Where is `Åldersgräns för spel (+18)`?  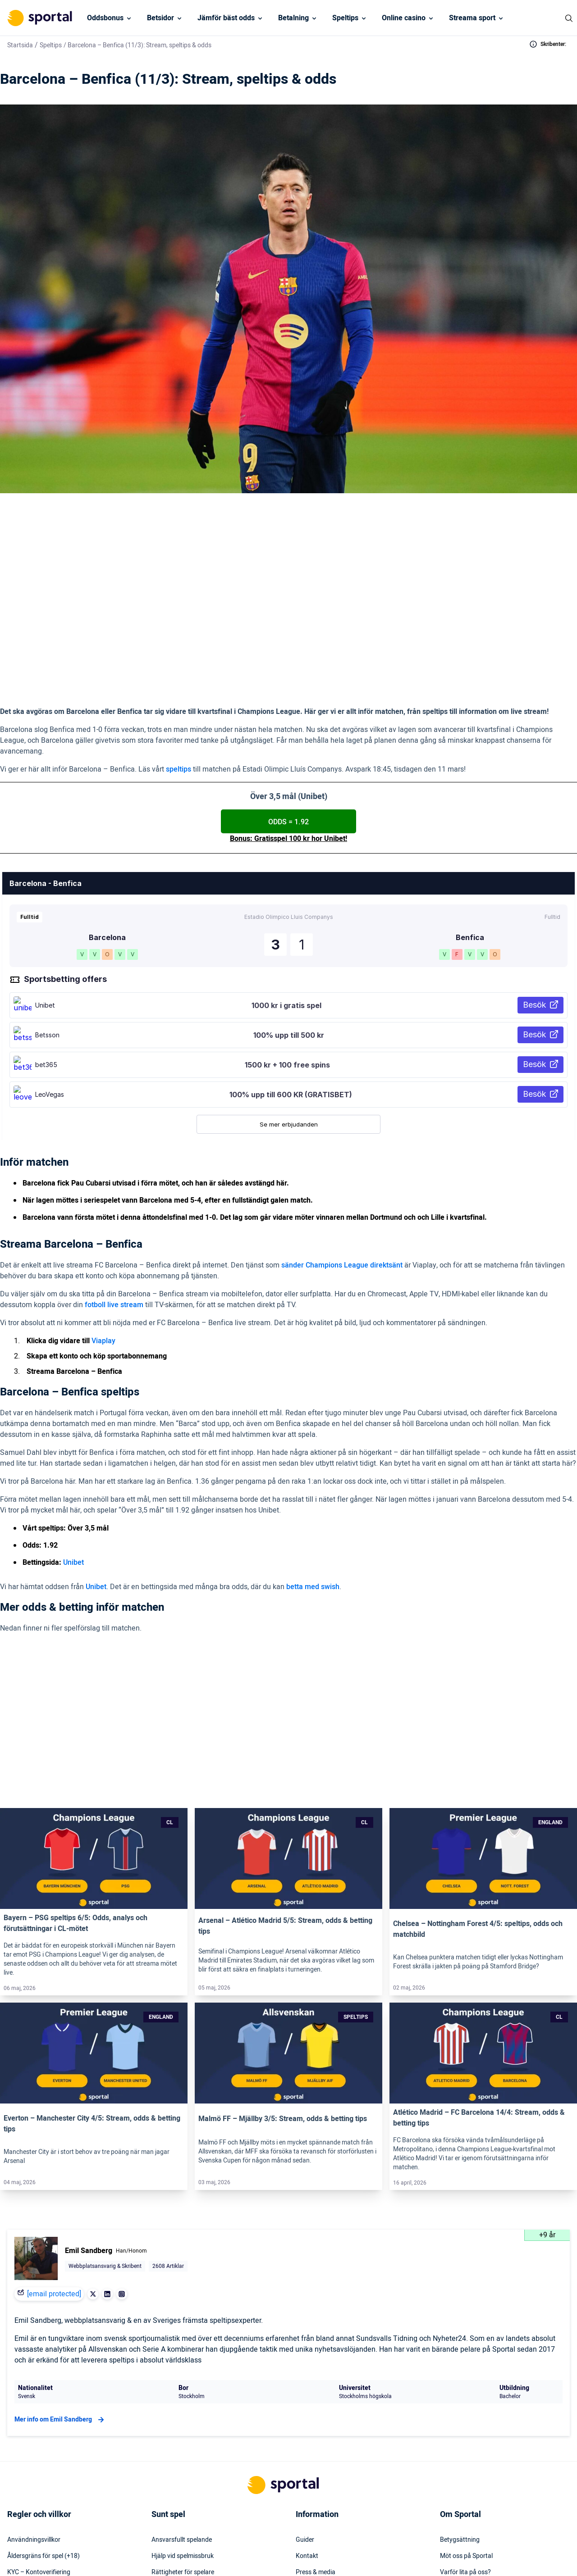
Åldersgräns för spel (+18) is located at coordinates (43, 2408).